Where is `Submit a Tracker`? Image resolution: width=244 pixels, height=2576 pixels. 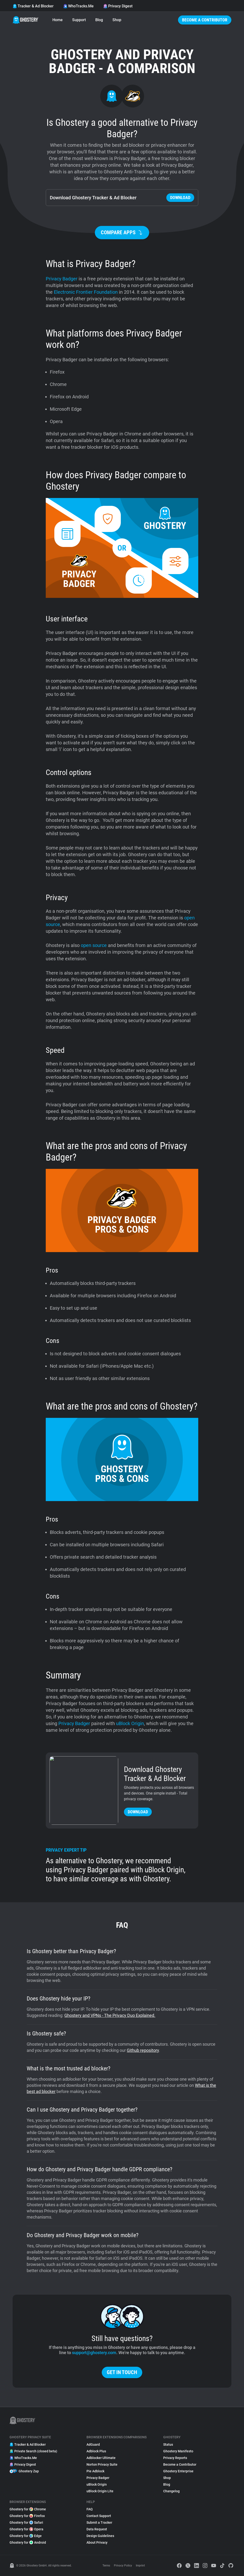
Submit a Tracker is located at coordinates (99, 2522).